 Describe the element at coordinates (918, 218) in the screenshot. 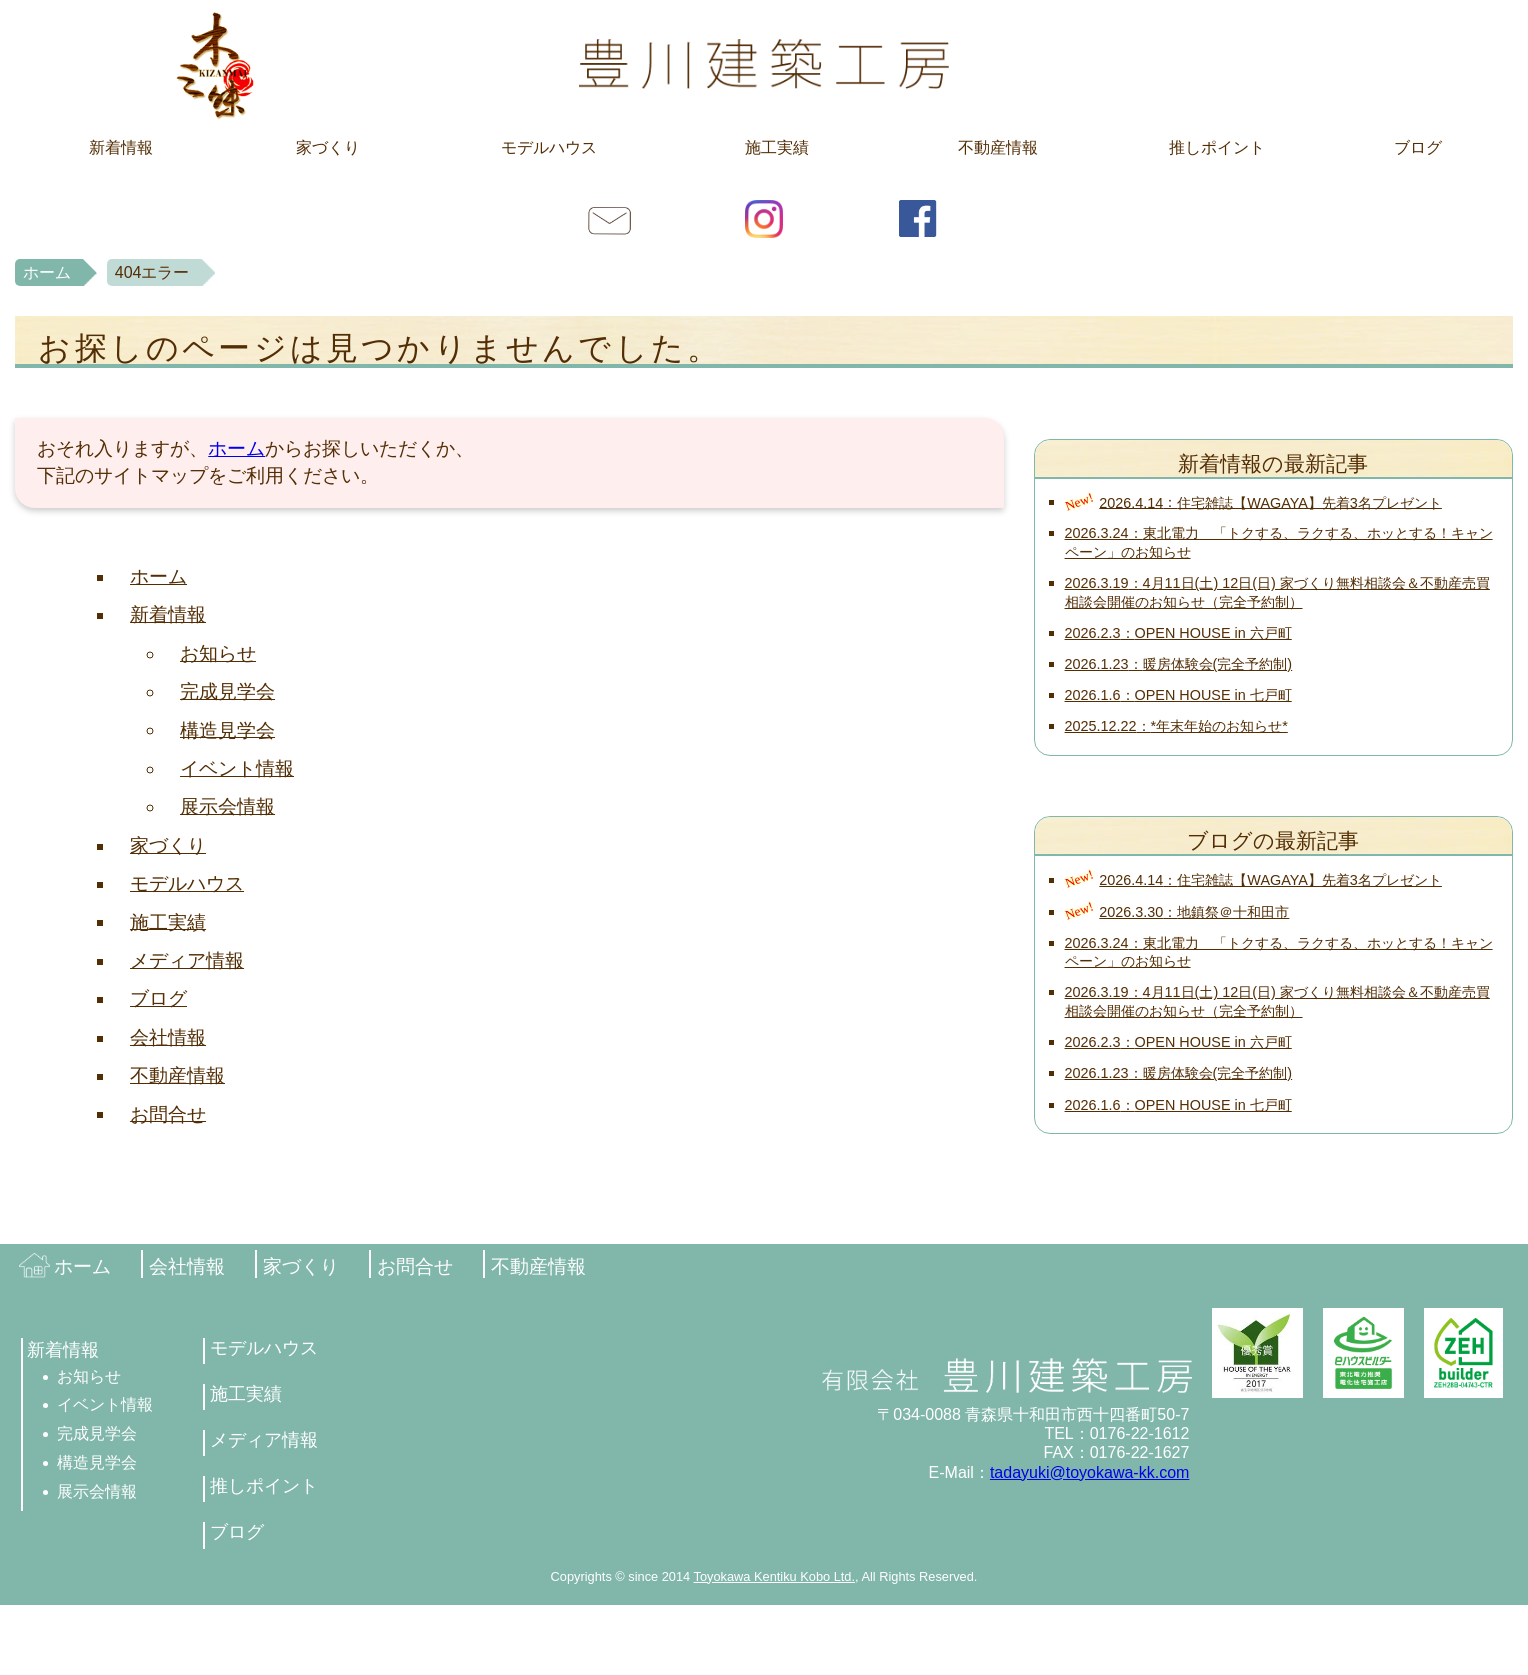

I see `facebook` at that location.